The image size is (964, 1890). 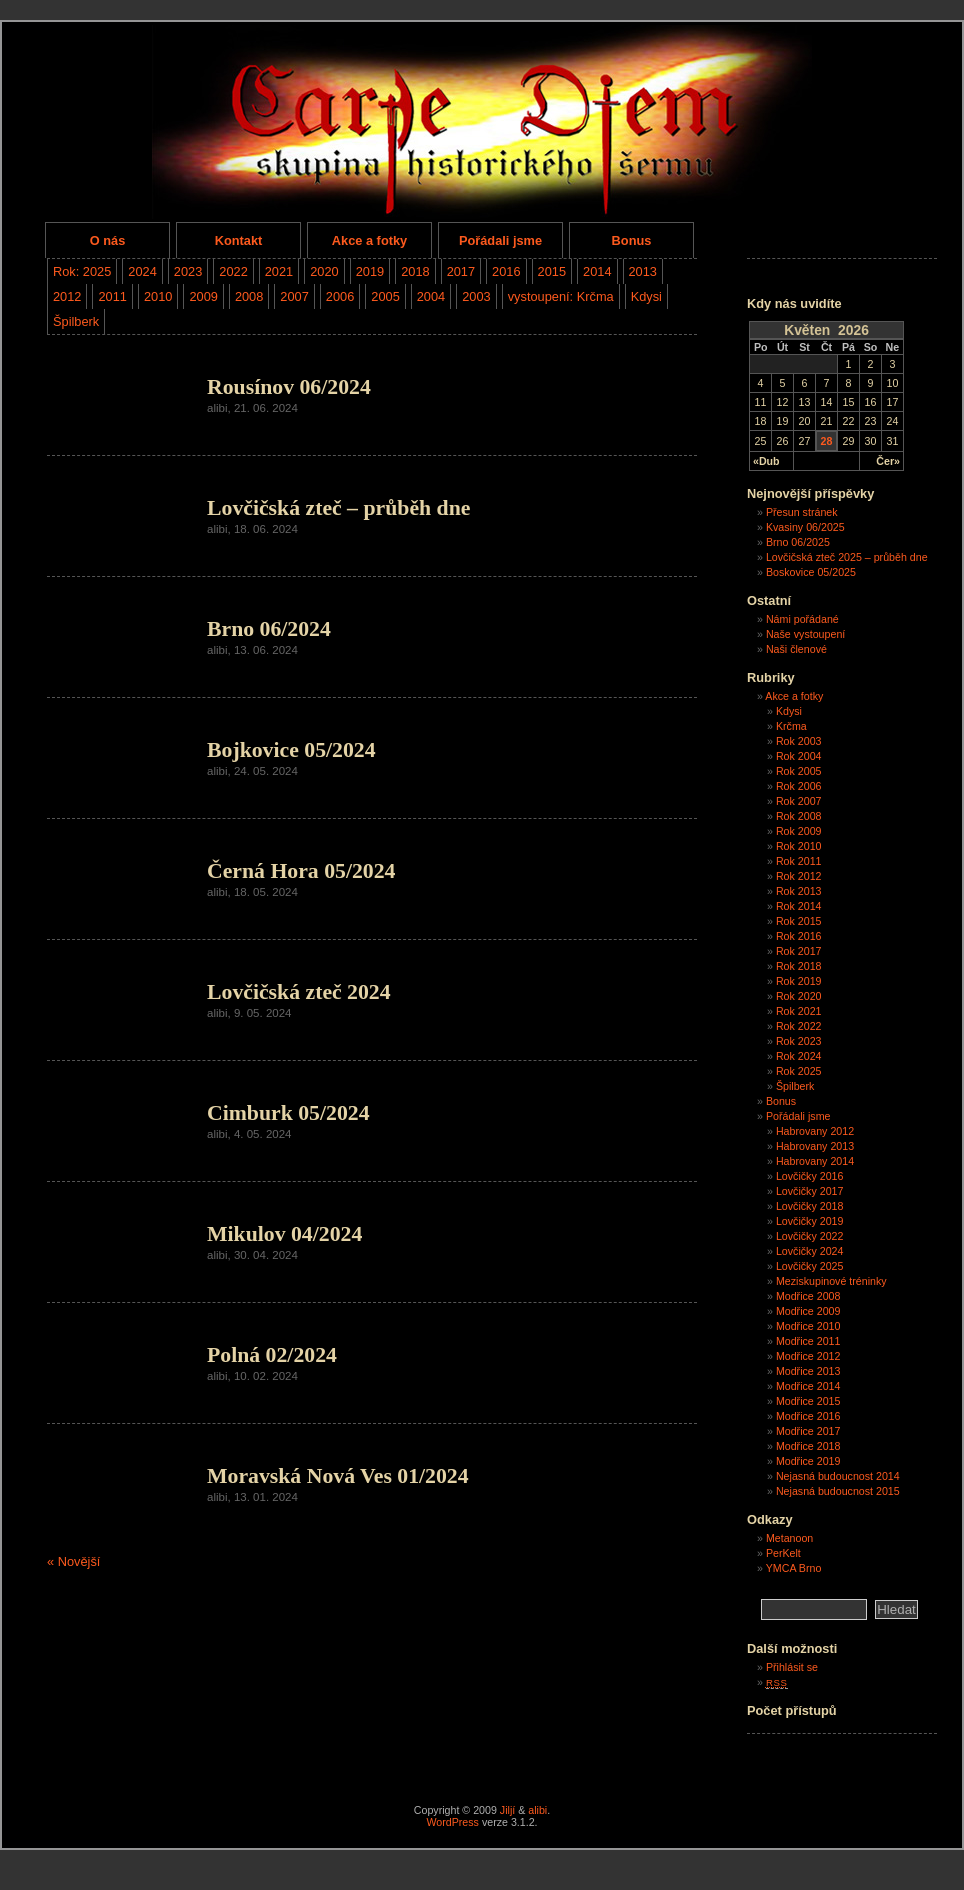 What do you see at coordinates (847, 557) in the screenshot?
I see `Lovčičská zteč 2025 – průběh dne` at bounding box center [847, 557].